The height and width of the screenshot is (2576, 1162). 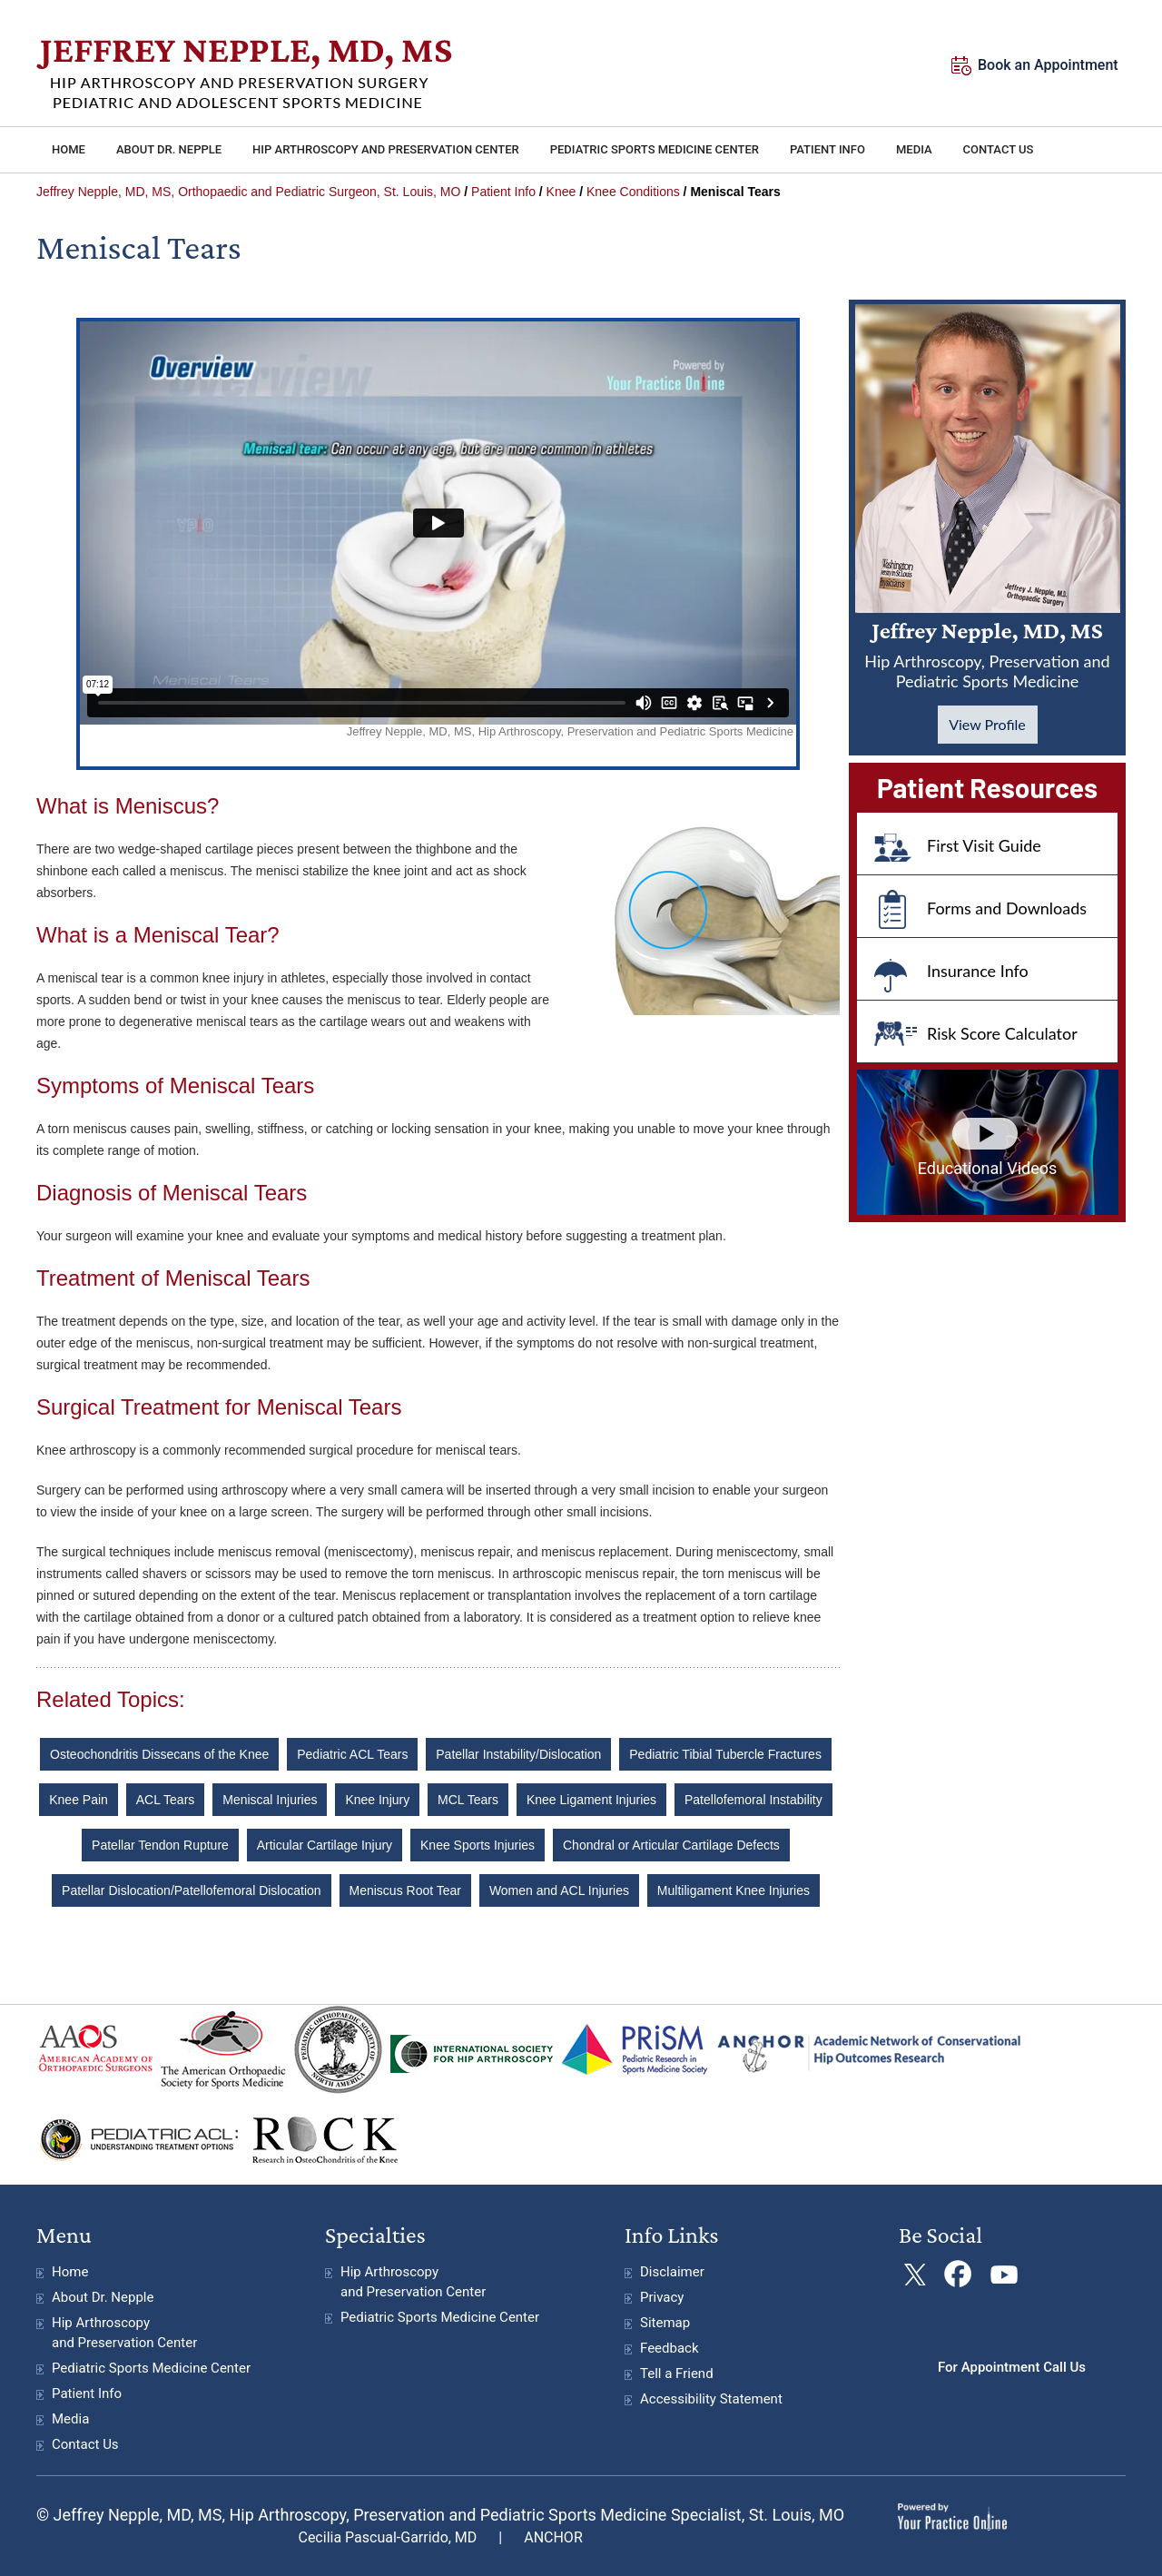 What do you see at coordinates (102, 2297) in the screenshot?
I see `About Dr. Nepple` at bounding box center [102, 2297].